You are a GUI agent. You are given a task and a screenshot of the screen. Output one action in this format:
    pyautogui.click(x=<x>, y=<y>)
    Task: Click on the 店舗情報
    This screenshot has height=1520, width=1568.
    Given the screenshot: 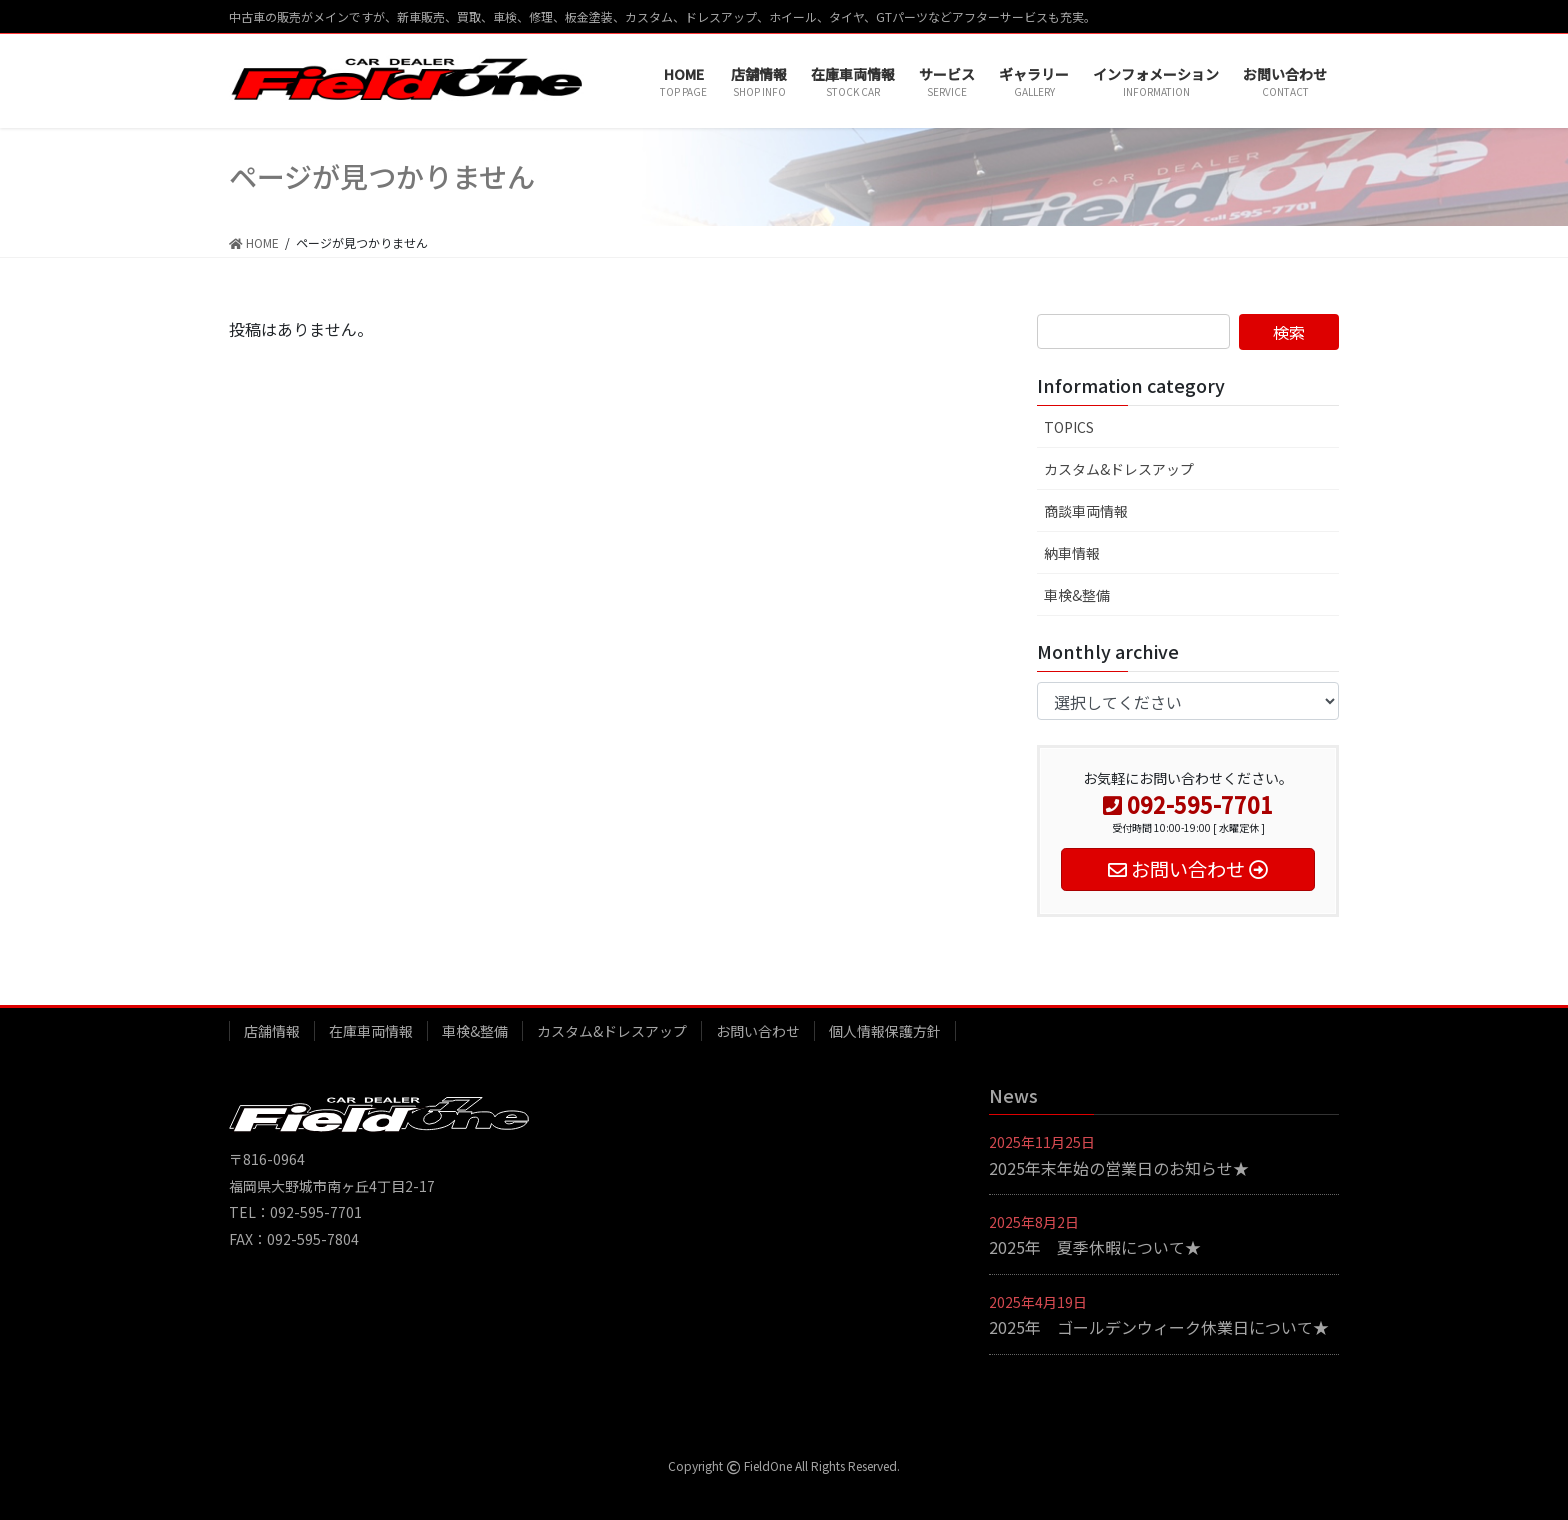 What is the action you would take?
    pyautogui.click(x=272, y=1031)
    